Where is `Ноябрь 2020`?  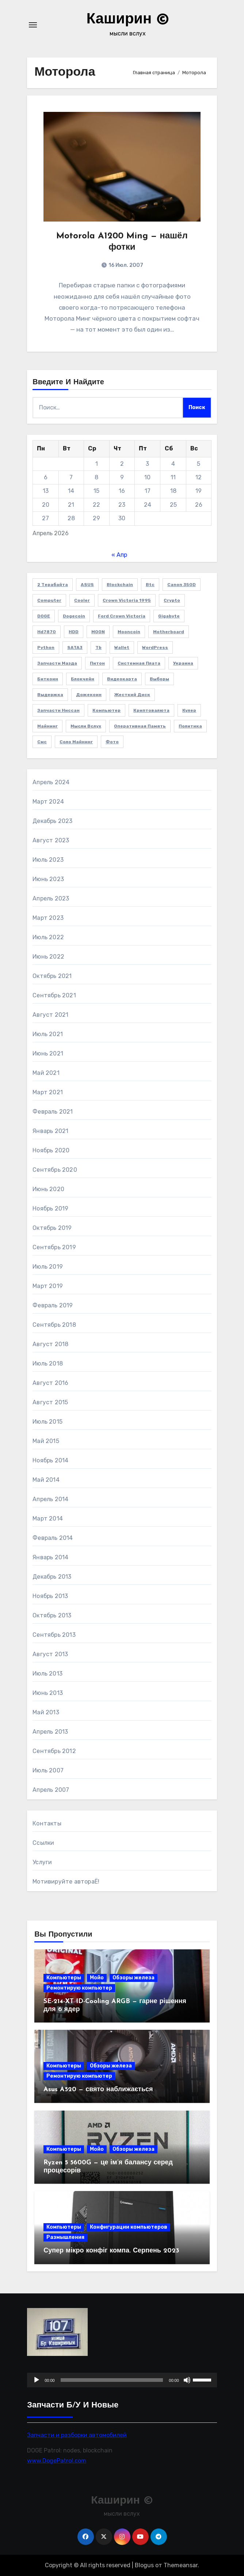 Ноябрь 2020 is located at coordinates (51, 1150).